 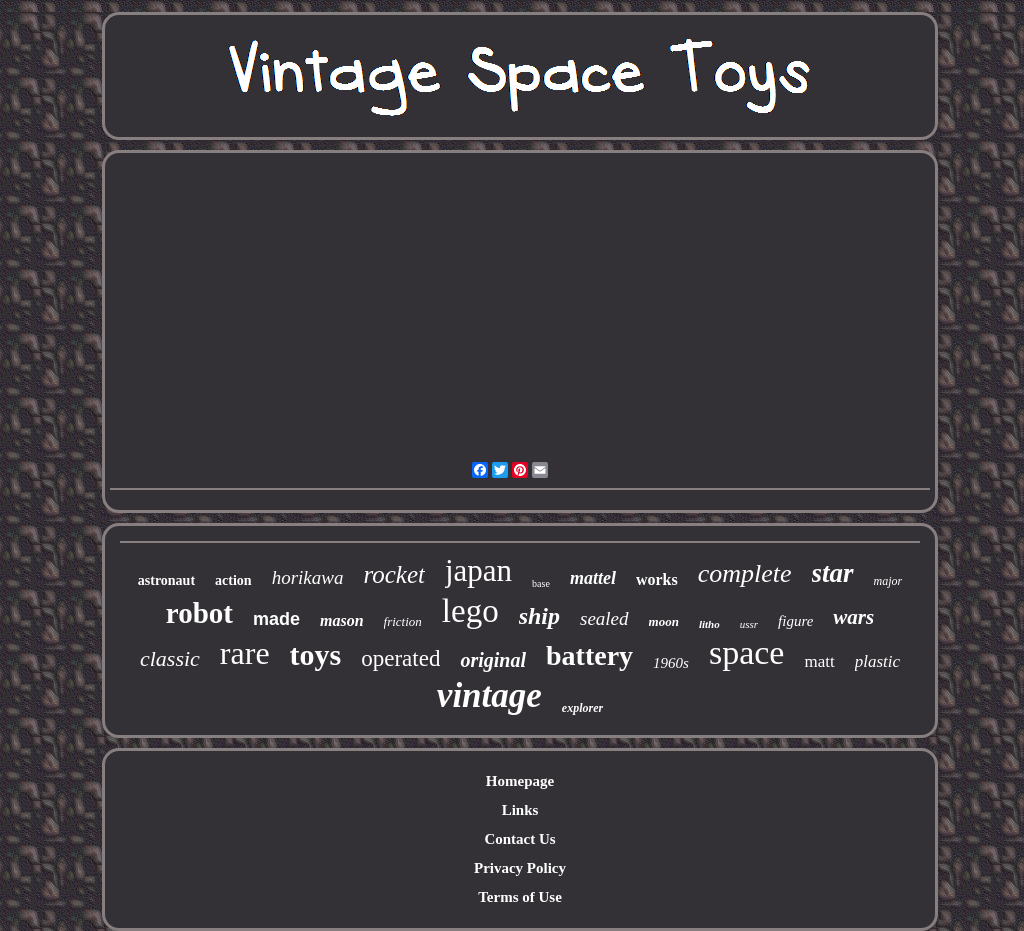 What do you see at coordinates (233, 580) in the screenshot?
I see `action` at bounding box center [233, 580].